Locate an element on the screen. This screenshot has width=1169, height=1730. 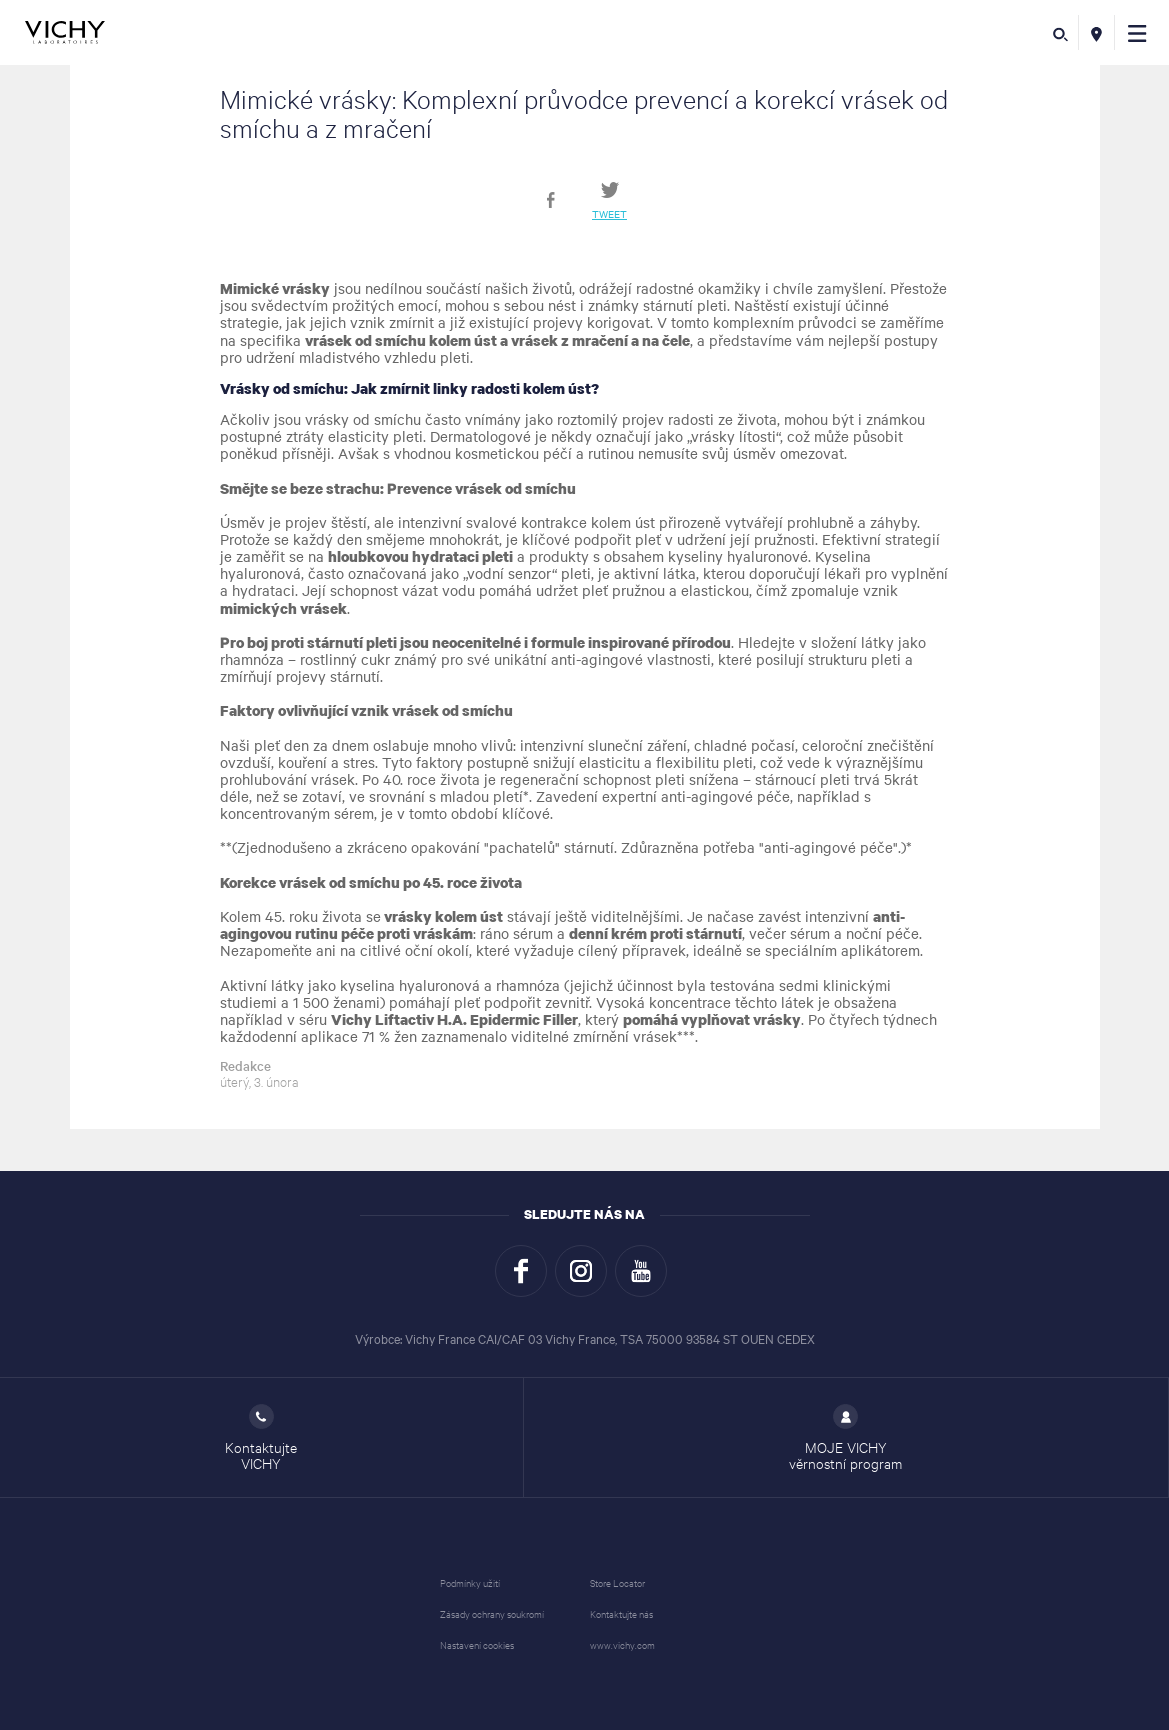
www.vichy.com is located at coordinates (622, 1644).